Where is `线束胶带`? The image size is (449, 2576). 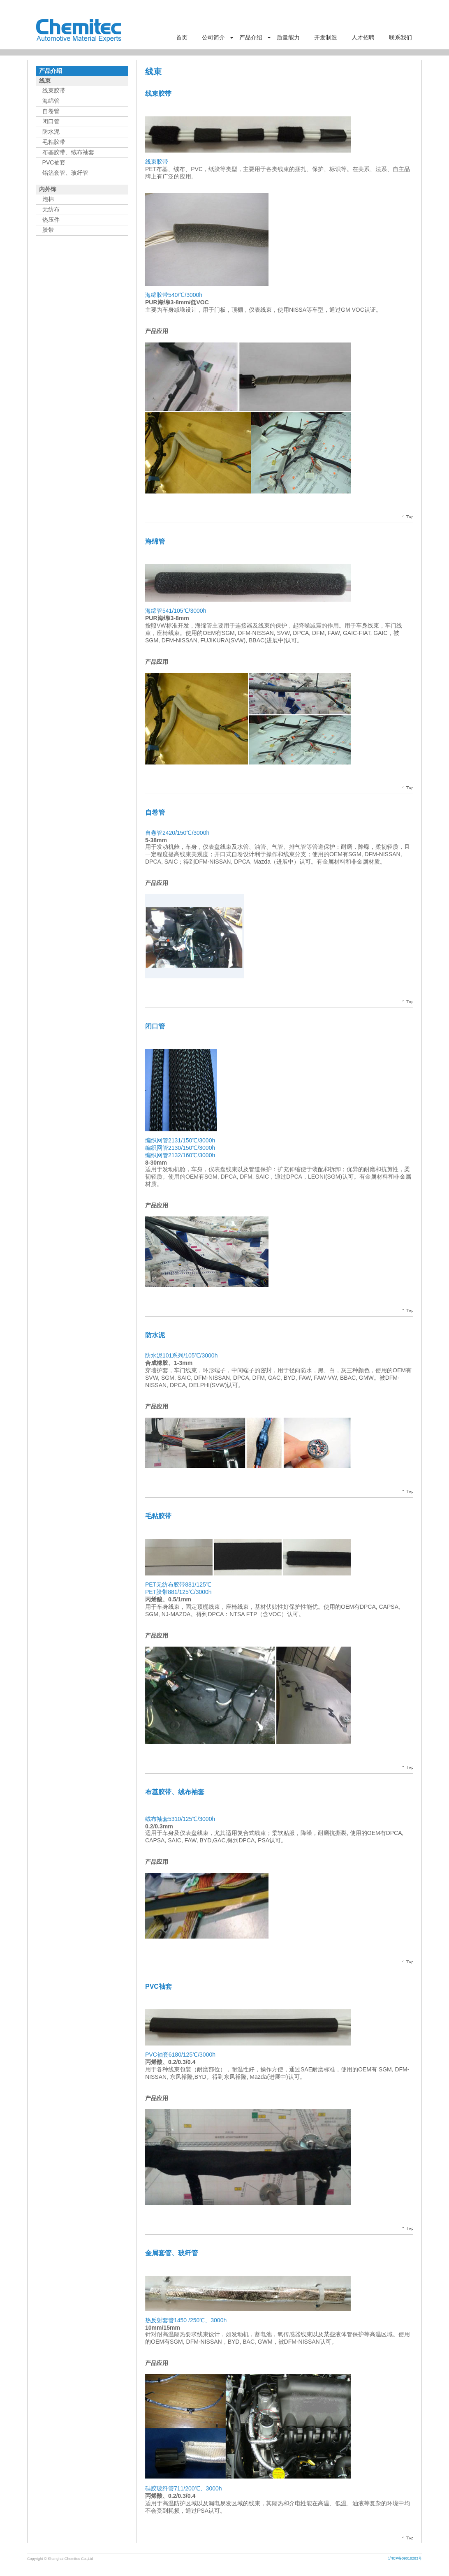
线束胶带 is located at coordinates (53, 90).